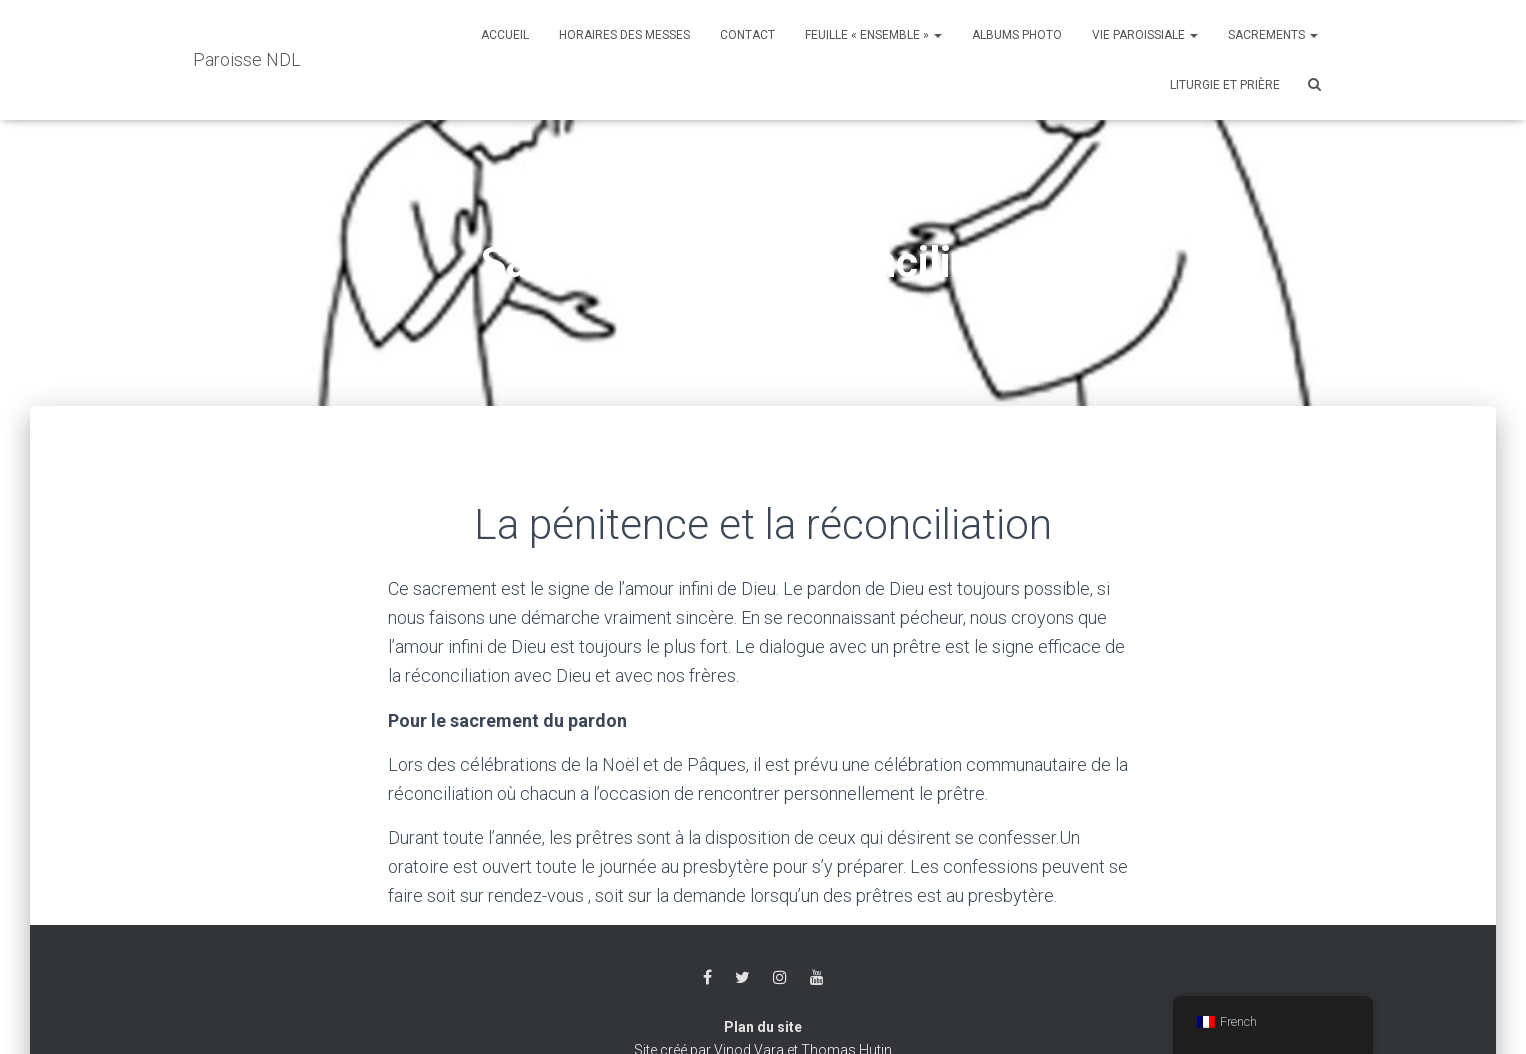 Image resolution: width=1526 pixels, height=1054 pixels. What do you see at coordinates (1145, 35) in the screenshot?
I see `Vie Paroissiale` at bounding box center [1145, 35].